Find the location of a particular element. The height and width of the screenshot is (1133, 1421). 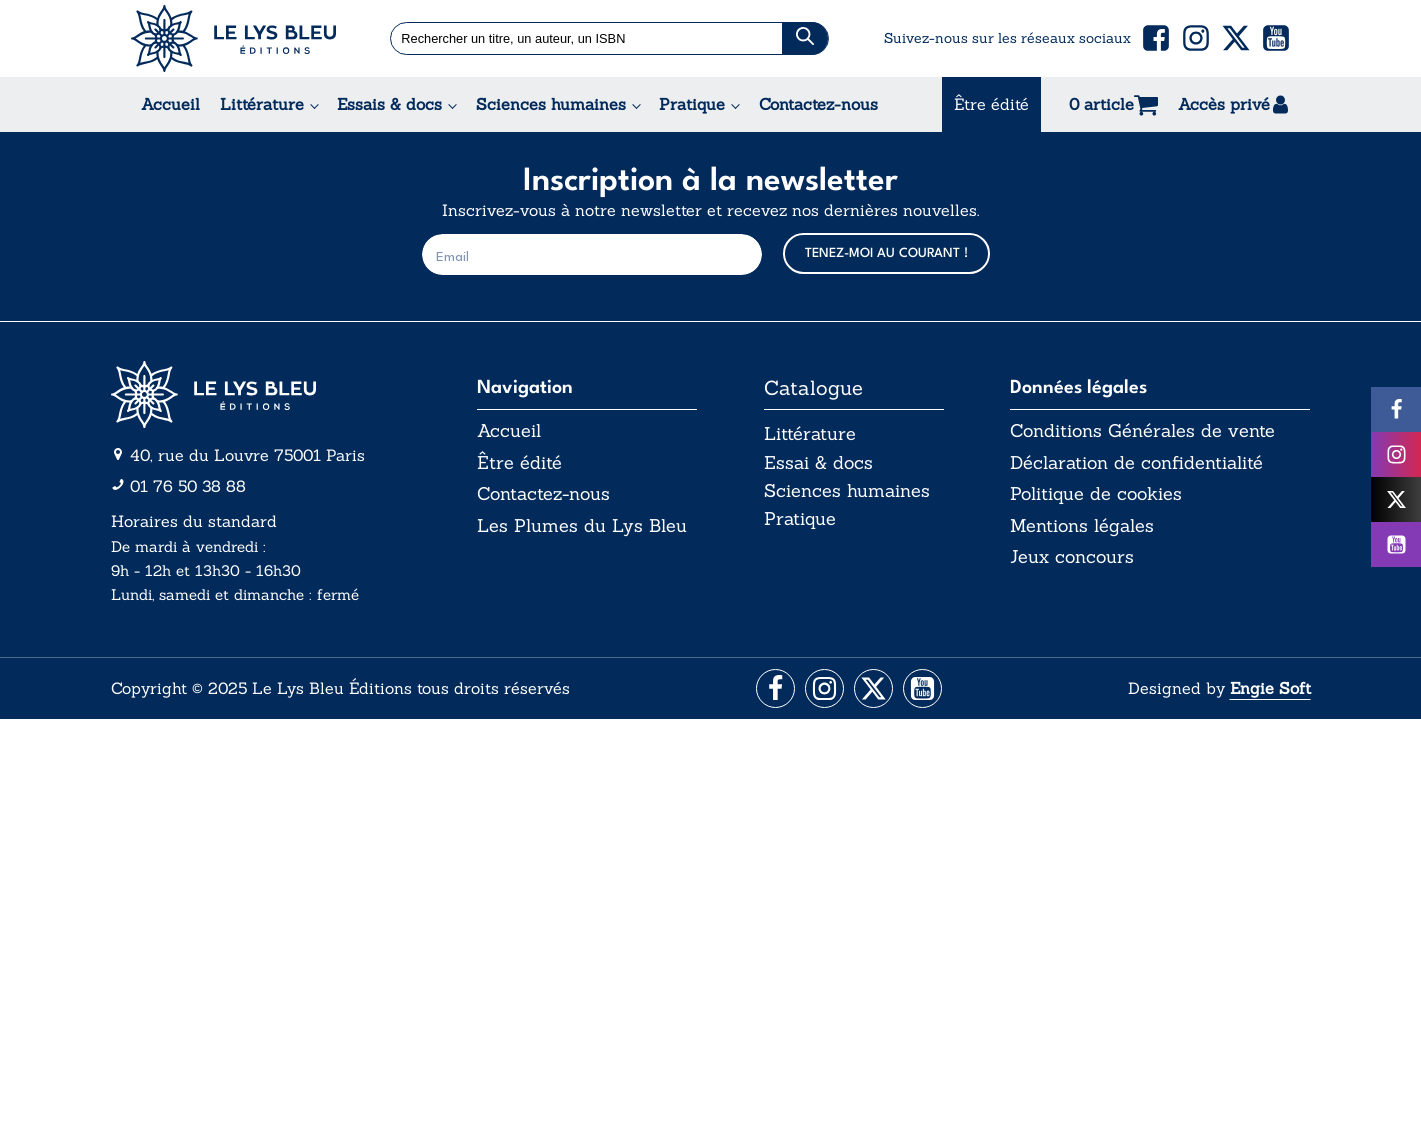

[Aller vers la page Instagram] is located at coordinates (823, 689).